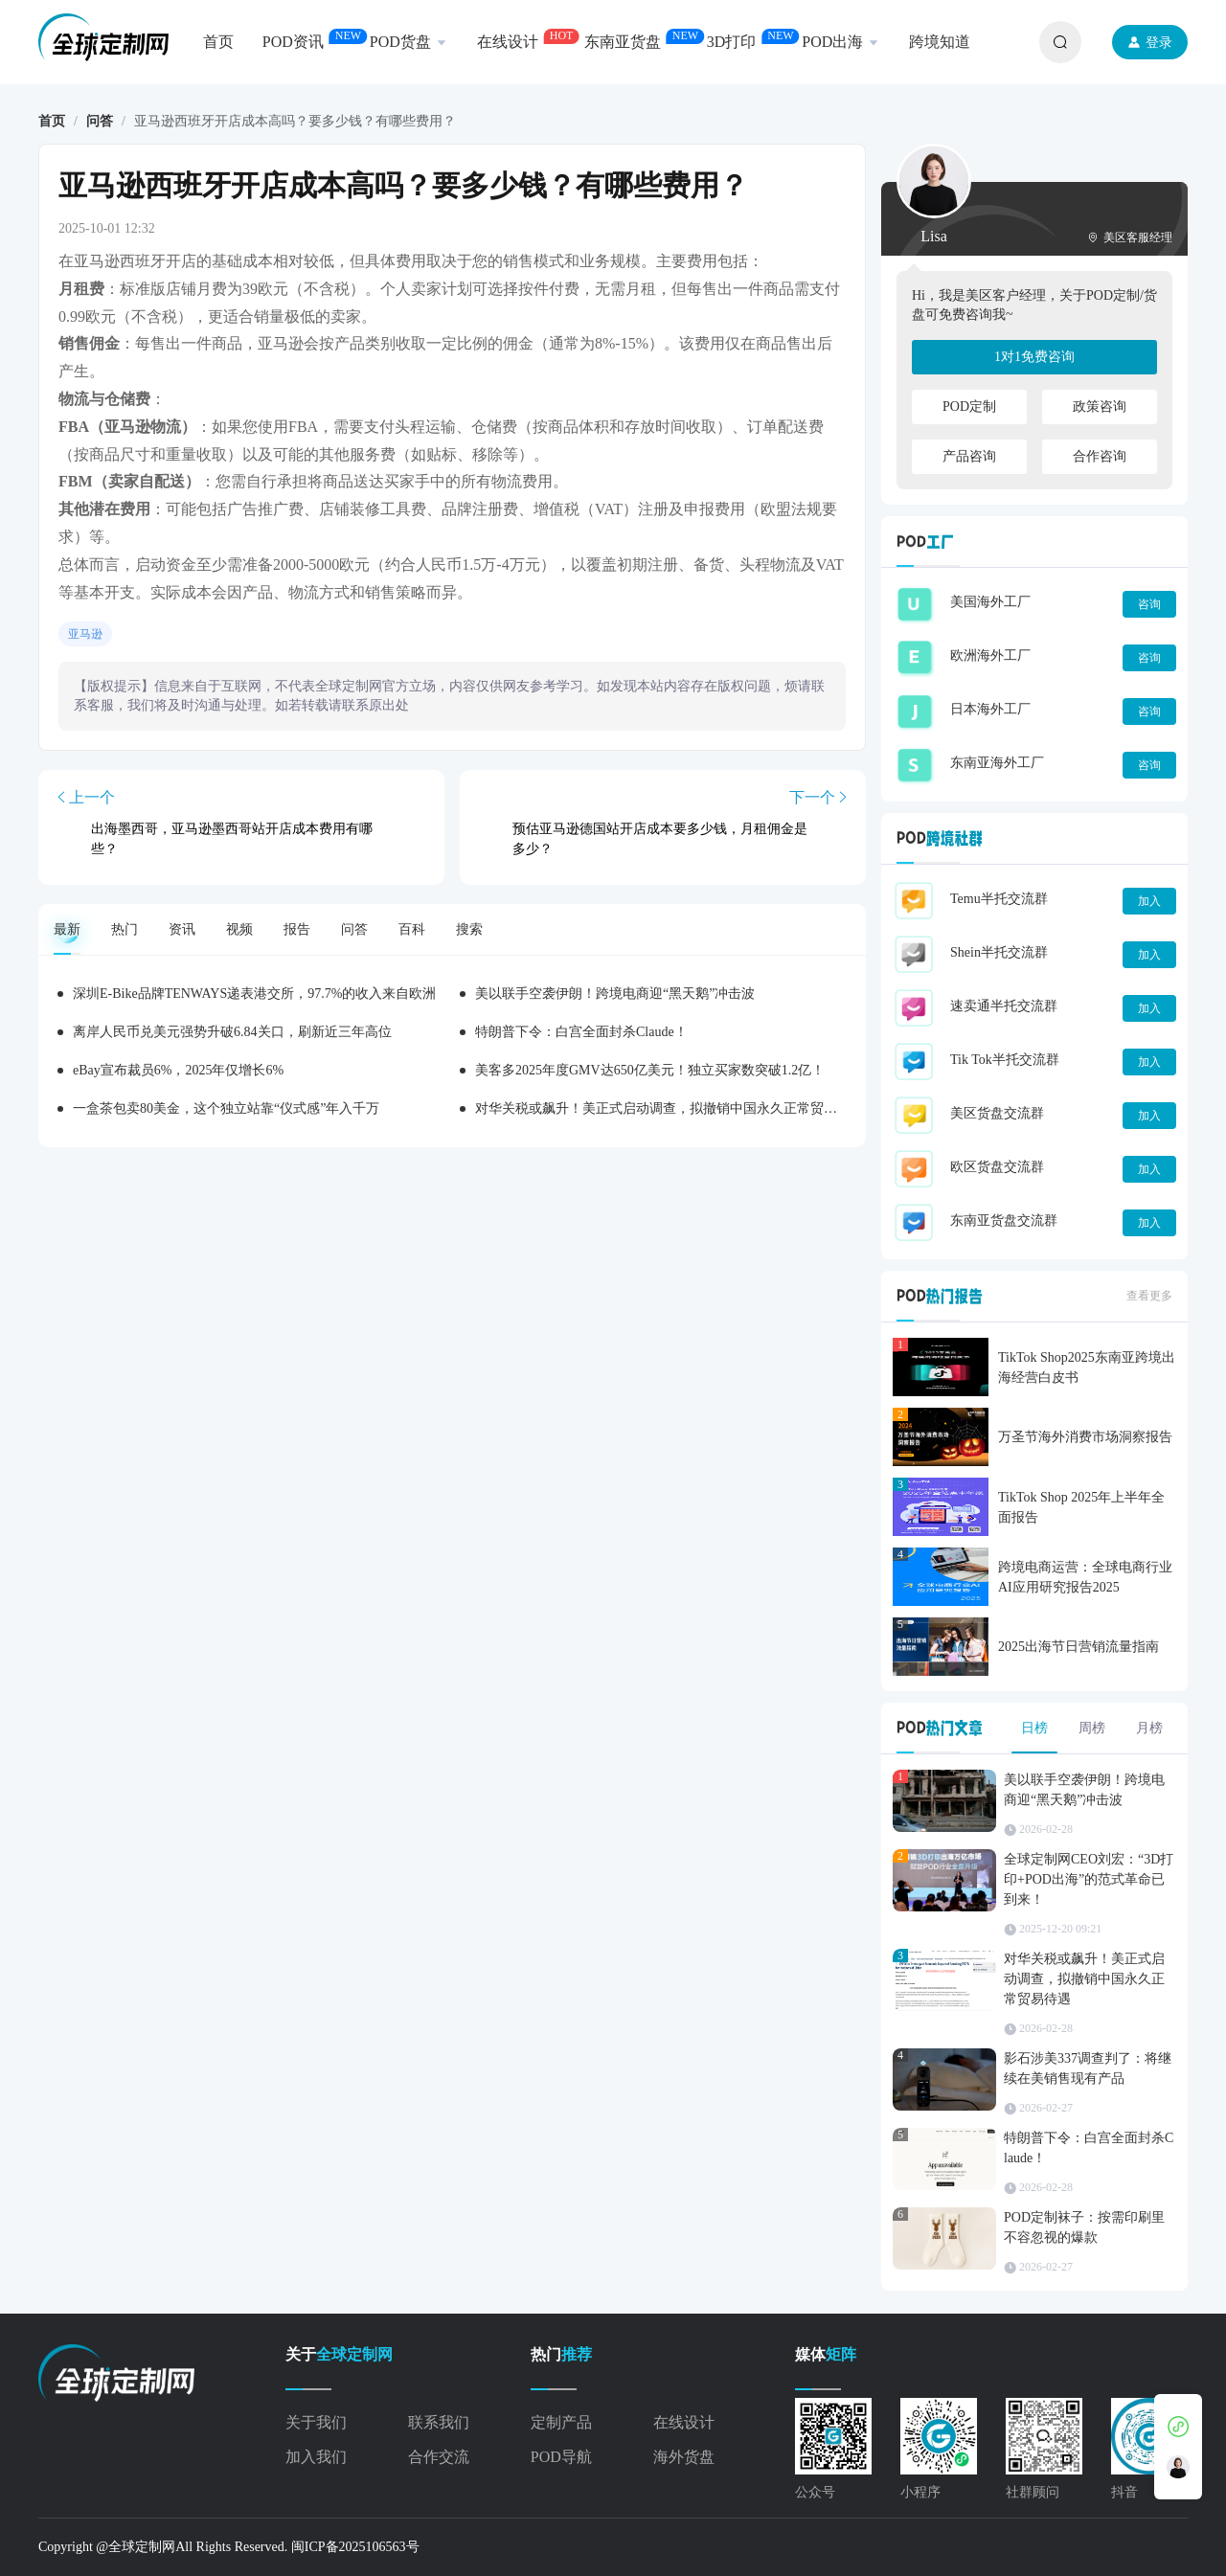 This screenshot has width=1226, height=2576. I want to click on 定制产品, so click(561, 2422).